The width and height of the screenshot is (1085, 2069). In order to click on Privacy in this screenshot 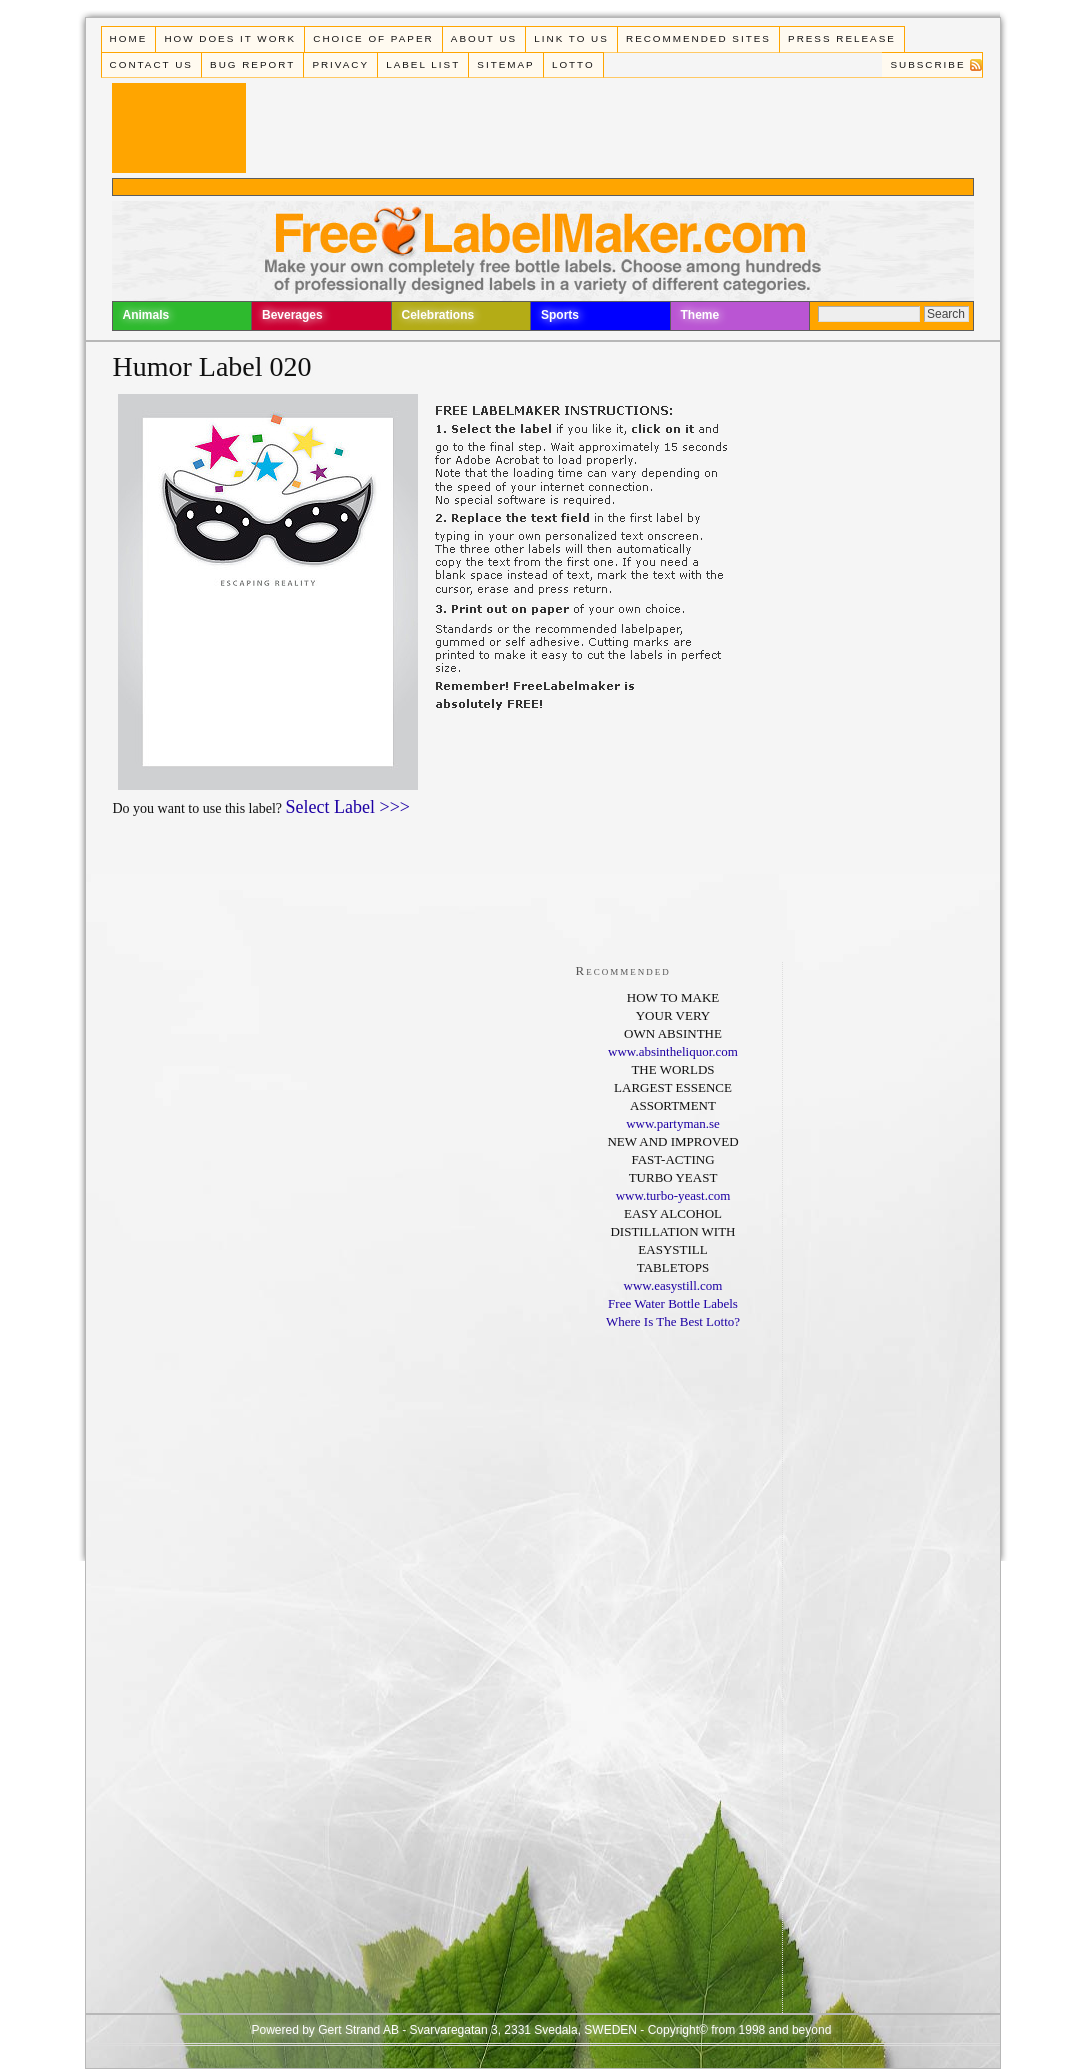, I will do `click(340, 64)`.